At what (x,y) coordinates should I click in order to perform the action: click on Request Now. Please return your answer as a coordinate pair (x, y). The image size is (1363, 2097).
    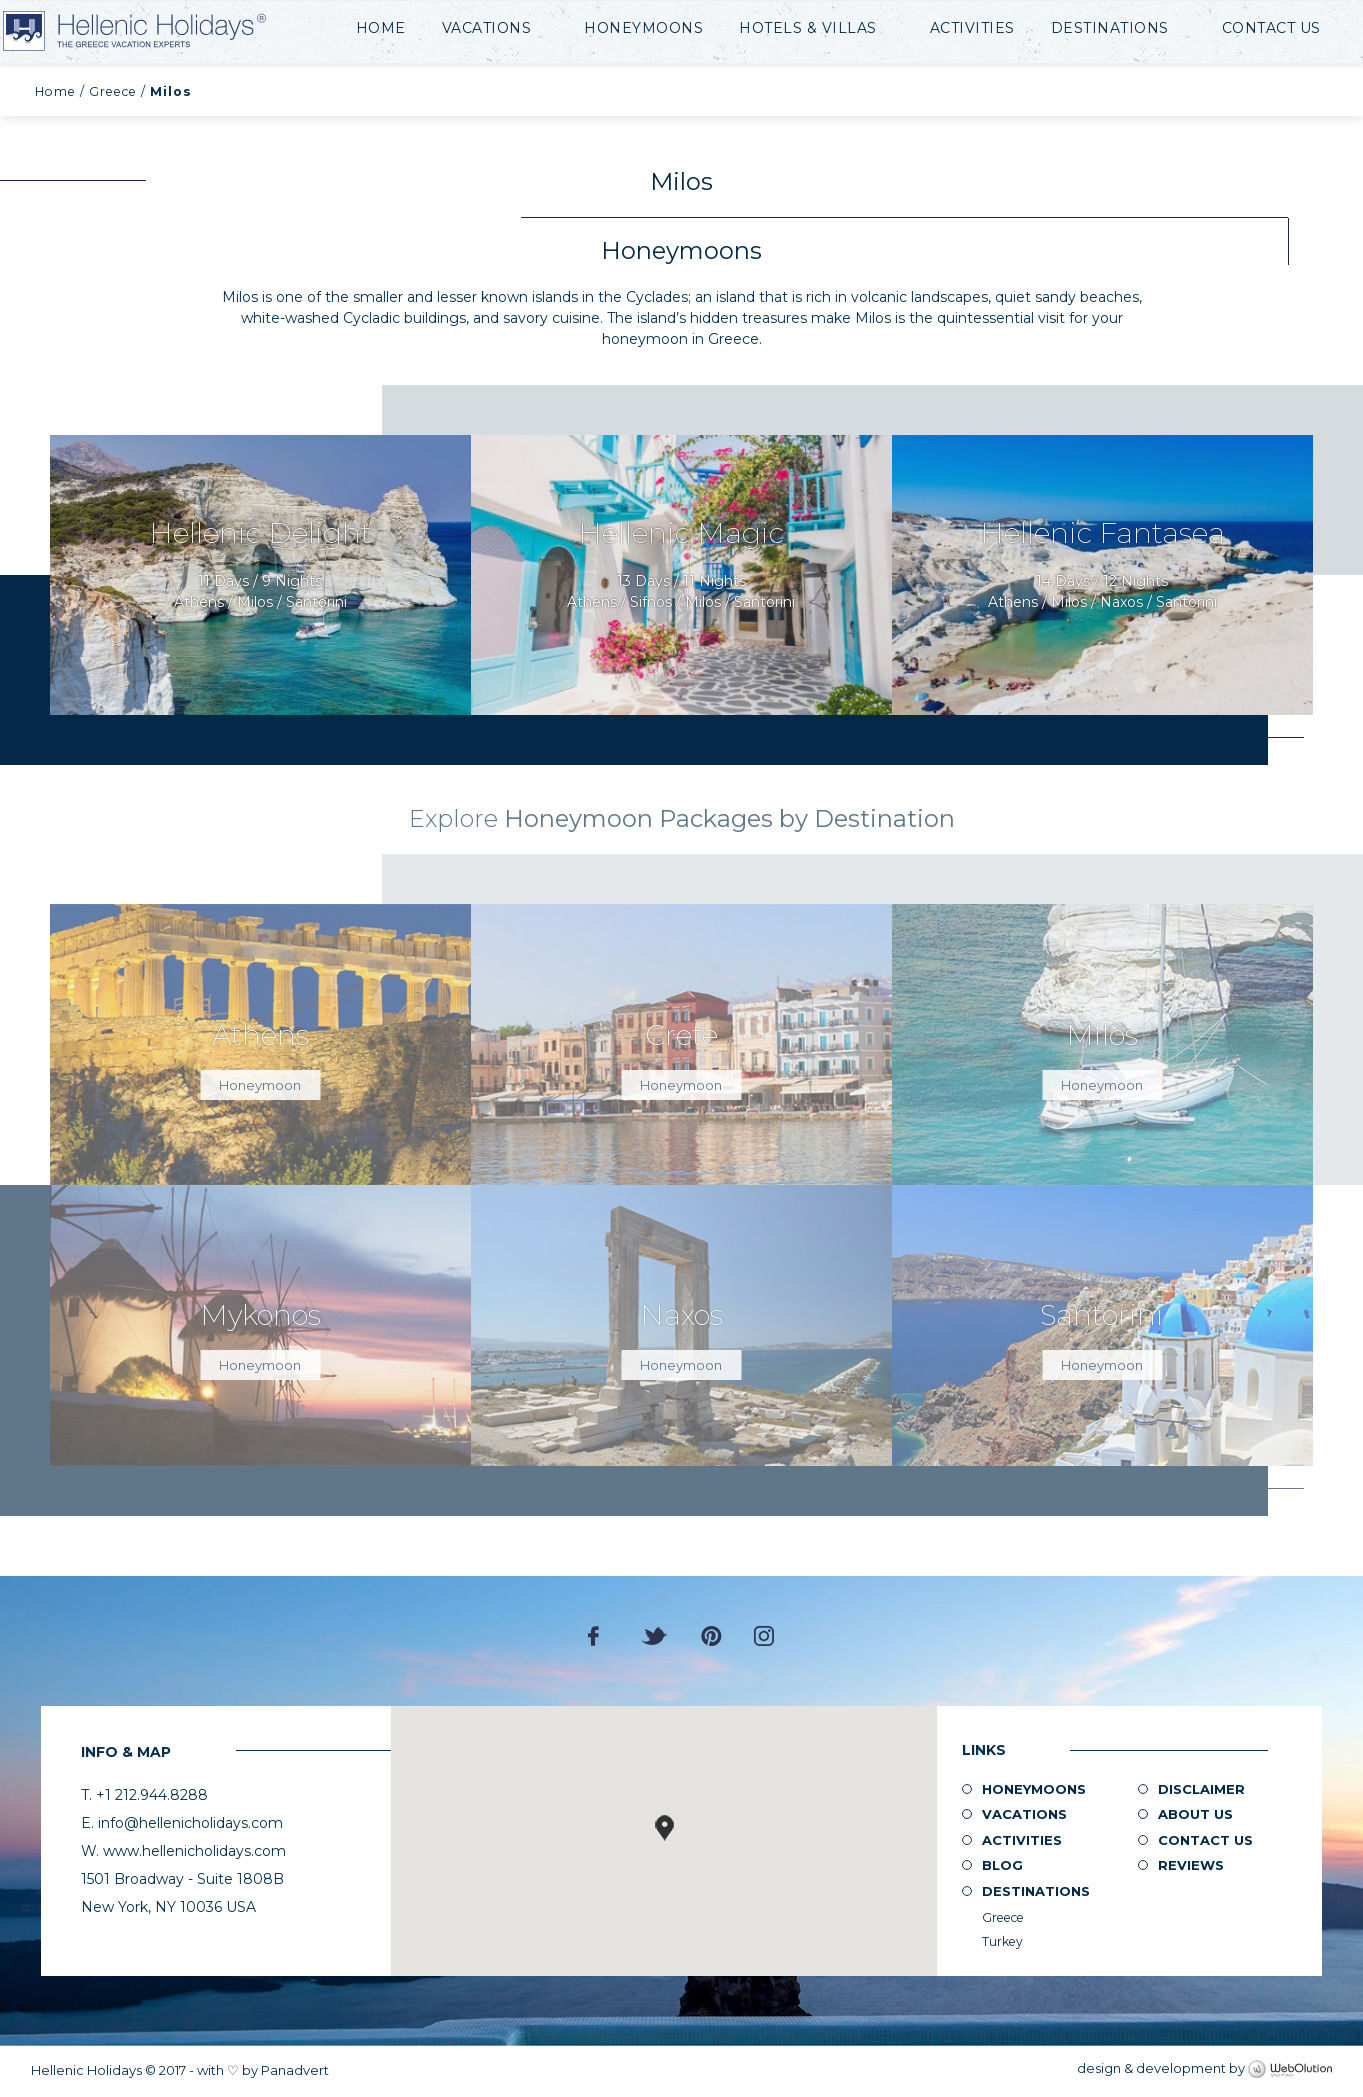
    Looking at the image, I should click on (260, 575).